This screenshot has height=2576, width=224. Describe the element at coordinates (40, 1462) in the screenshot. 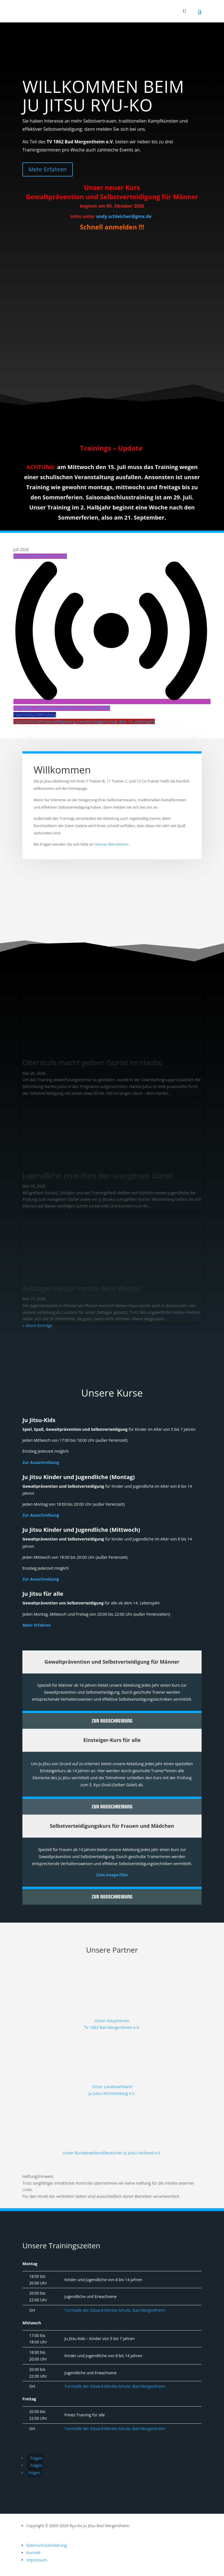

I see `Zur Ausschreibung` at that location.